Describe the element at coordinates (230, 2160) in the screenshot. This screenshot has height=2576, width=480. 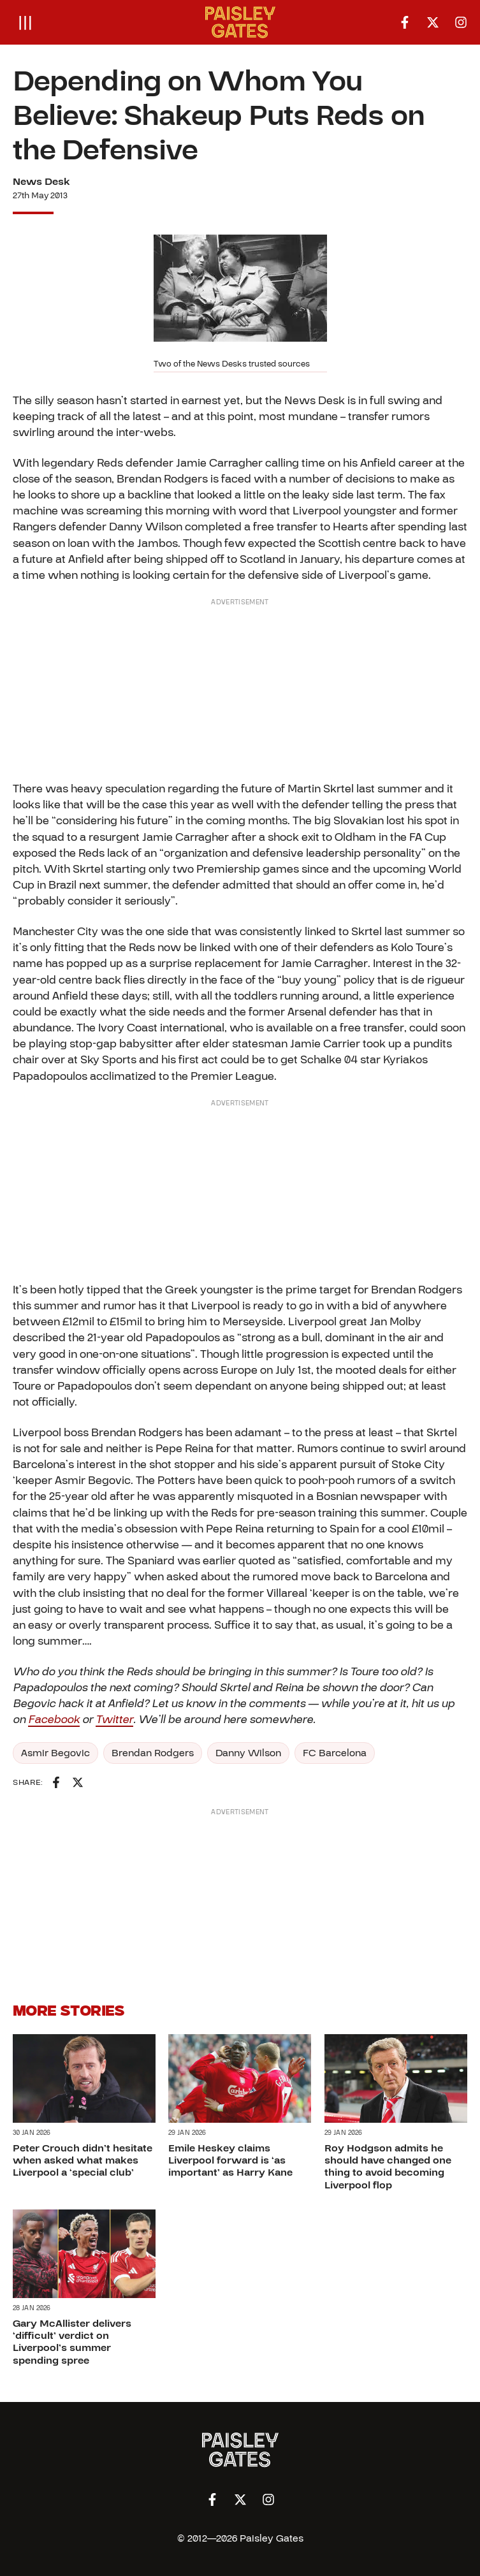
I see `Emile Heskey claims Liverpool forward is ‘as important’ as Harry Kane` at that location.